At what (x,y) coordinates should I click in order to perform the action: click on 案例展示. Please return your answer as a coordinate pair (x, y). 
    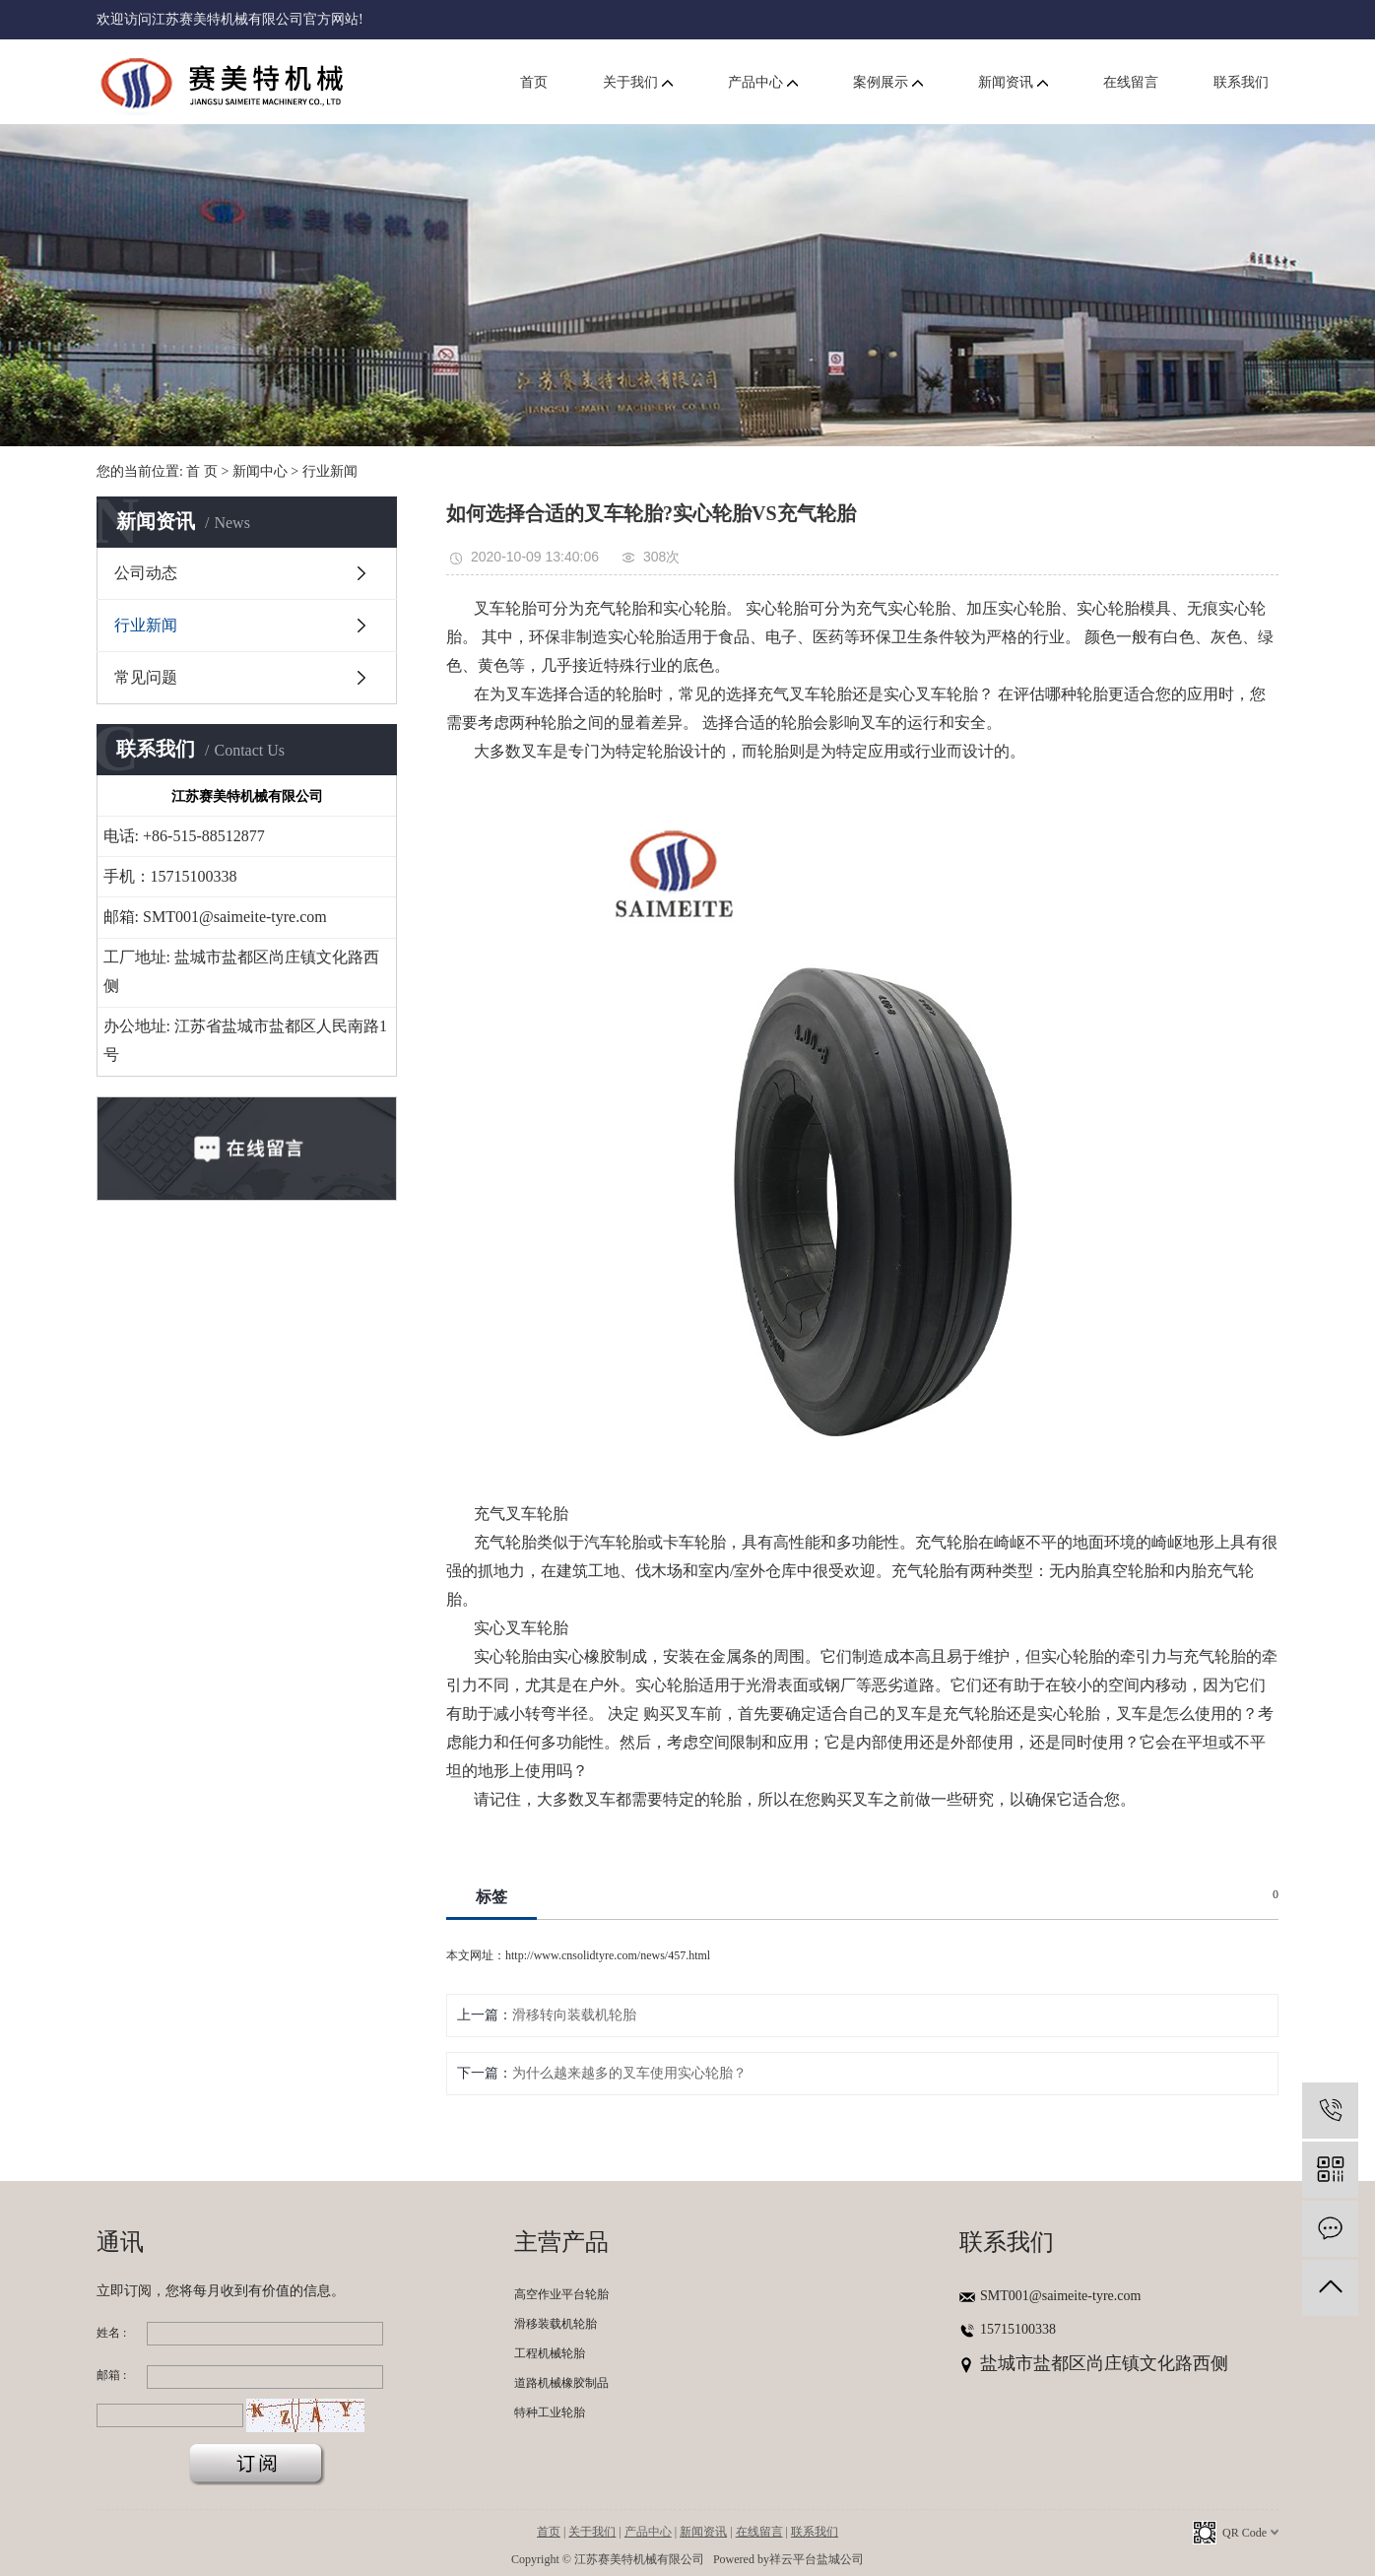
    Looking at the image, I should click on (888, 82).